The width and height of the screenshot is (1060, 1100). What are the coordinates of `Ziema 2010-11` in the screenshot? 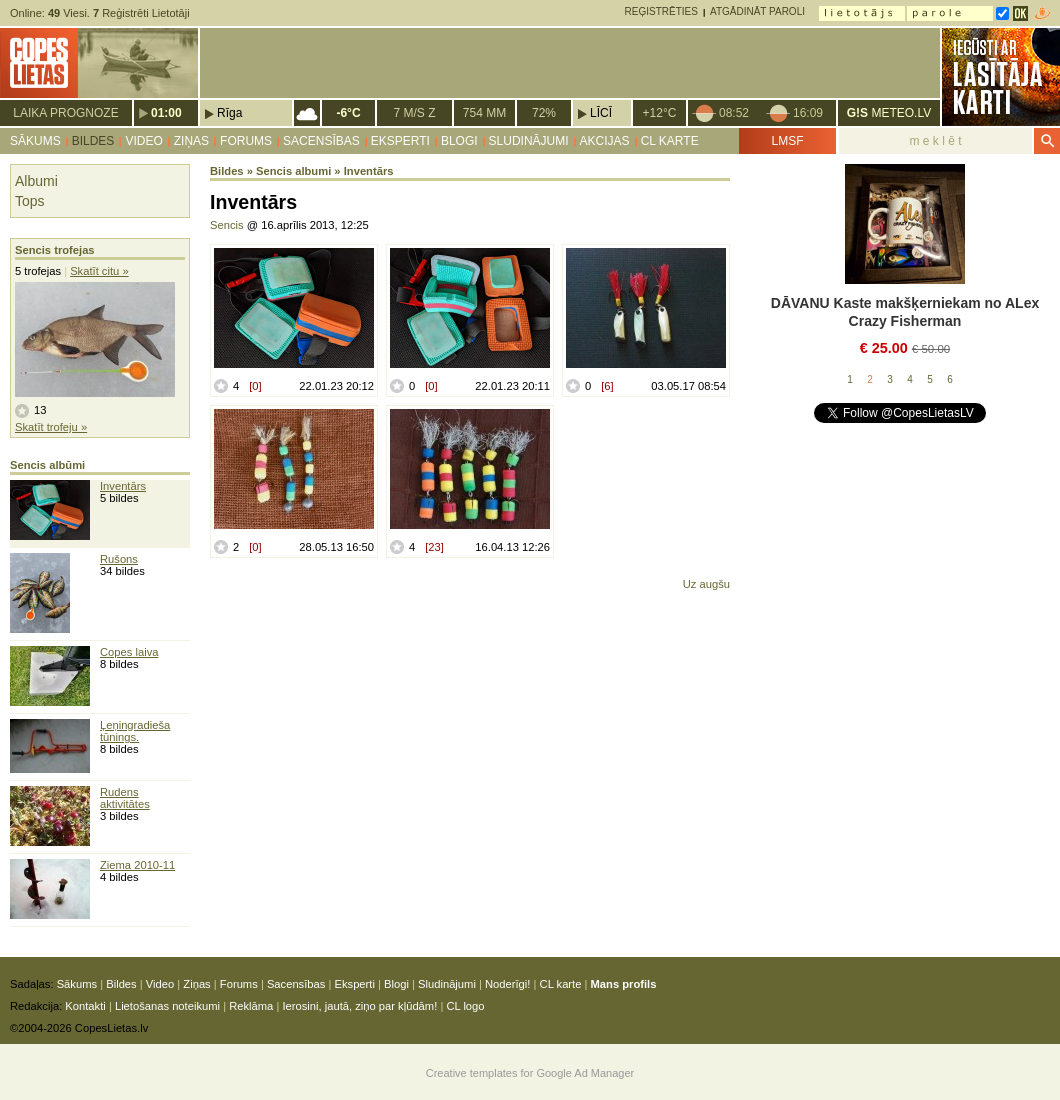 It's located at (137, 865).